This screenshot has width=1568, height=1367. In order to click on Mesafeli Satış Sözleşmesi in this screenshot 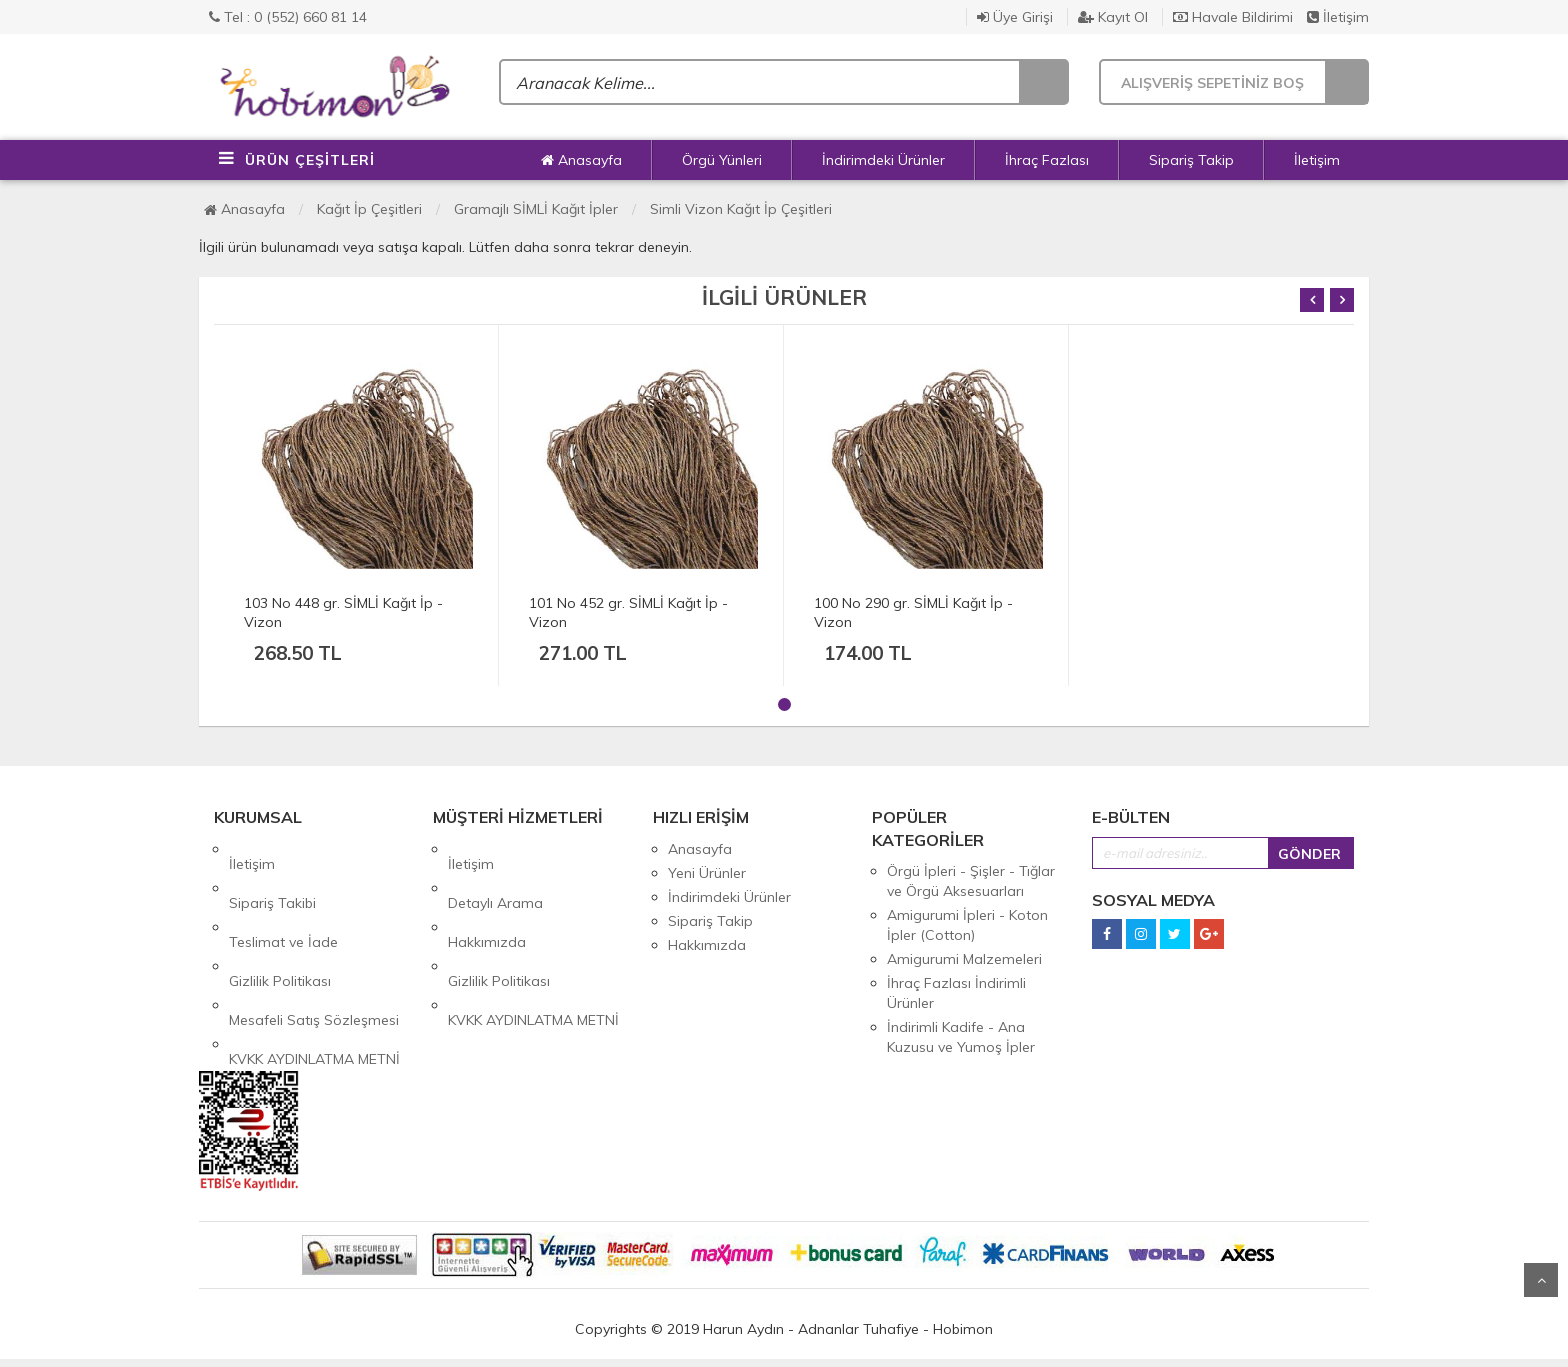, I will do `click(314, 945)`.